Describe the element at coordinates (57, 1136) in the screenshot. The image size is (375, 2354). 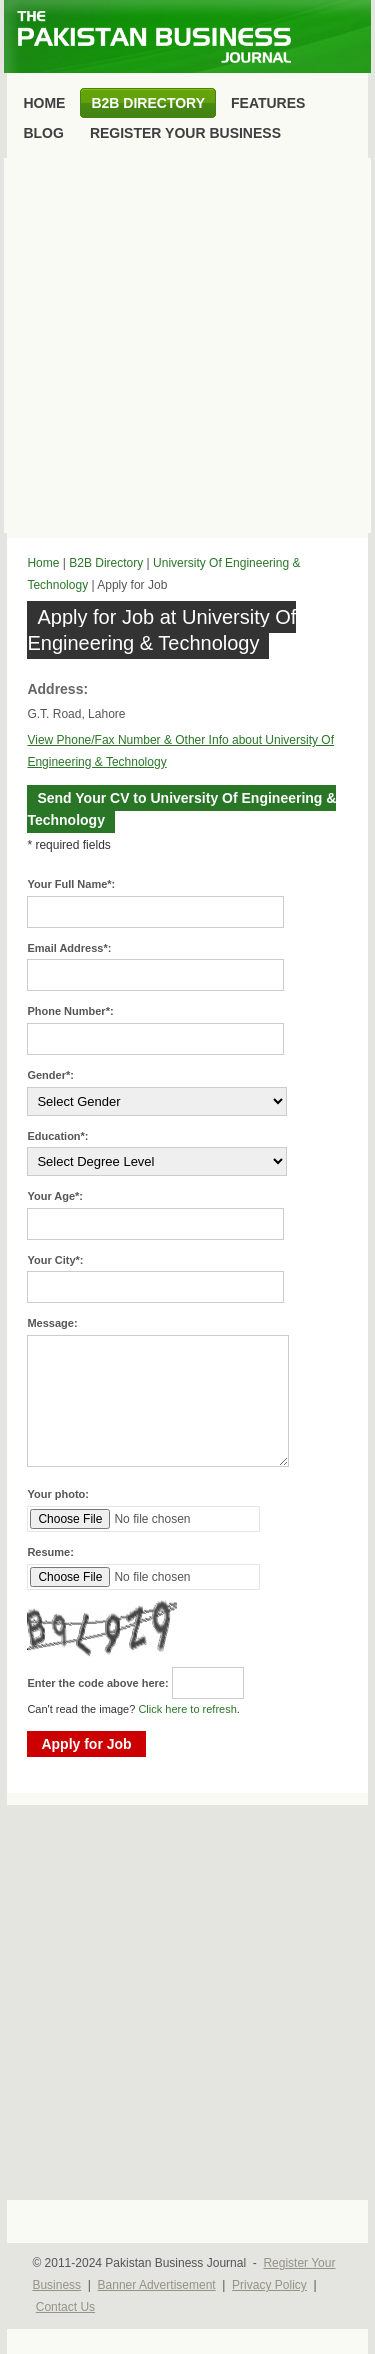
I see `Education*:` at that location.